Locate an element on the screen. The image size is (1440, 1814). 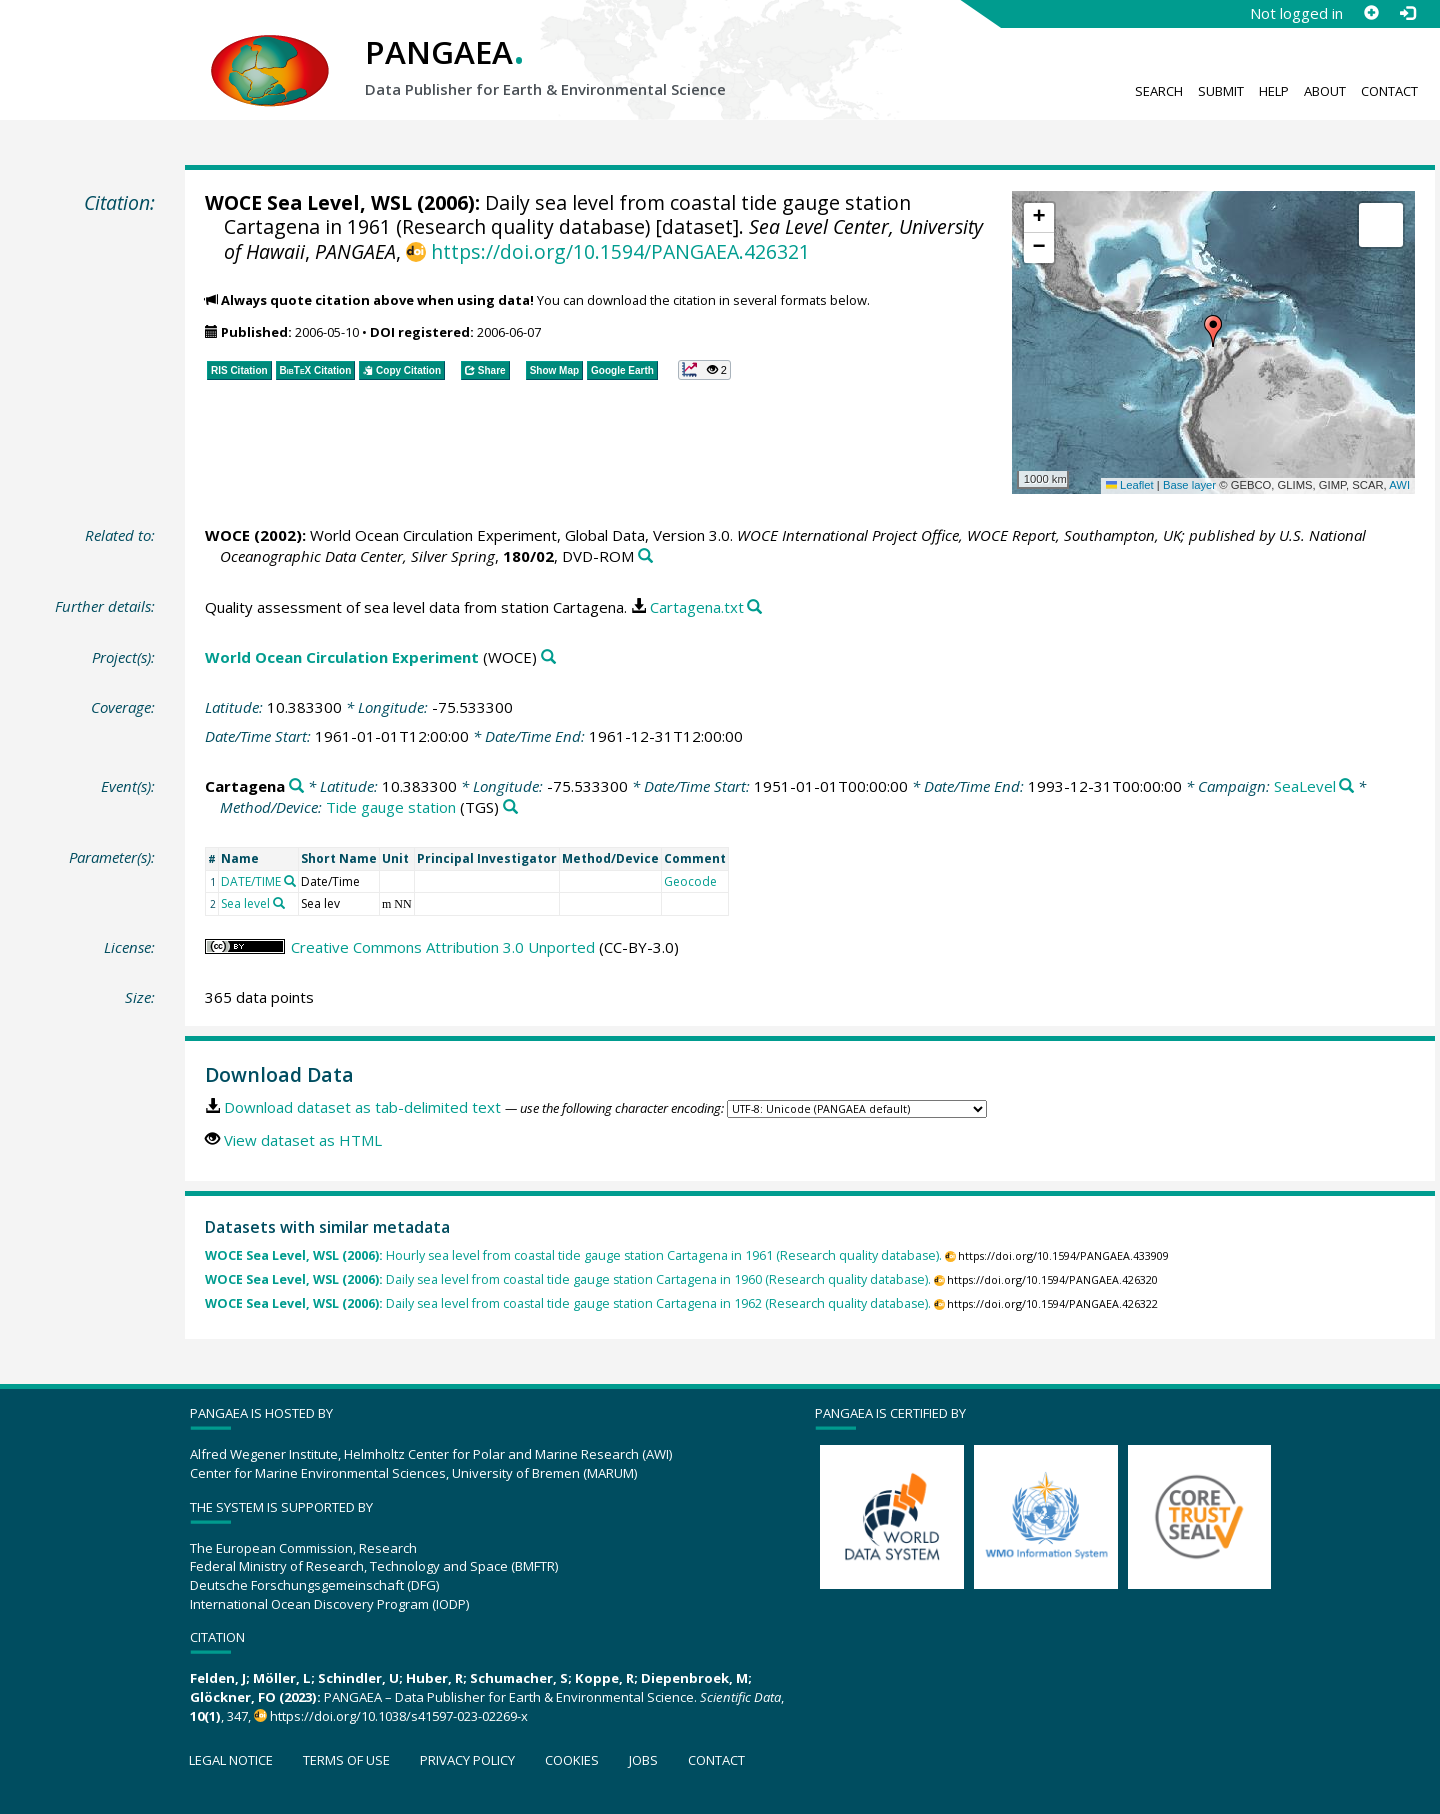
[Search PANGAEA for other datasets related to 'Sea level'] is located at coordinates (279, 903).